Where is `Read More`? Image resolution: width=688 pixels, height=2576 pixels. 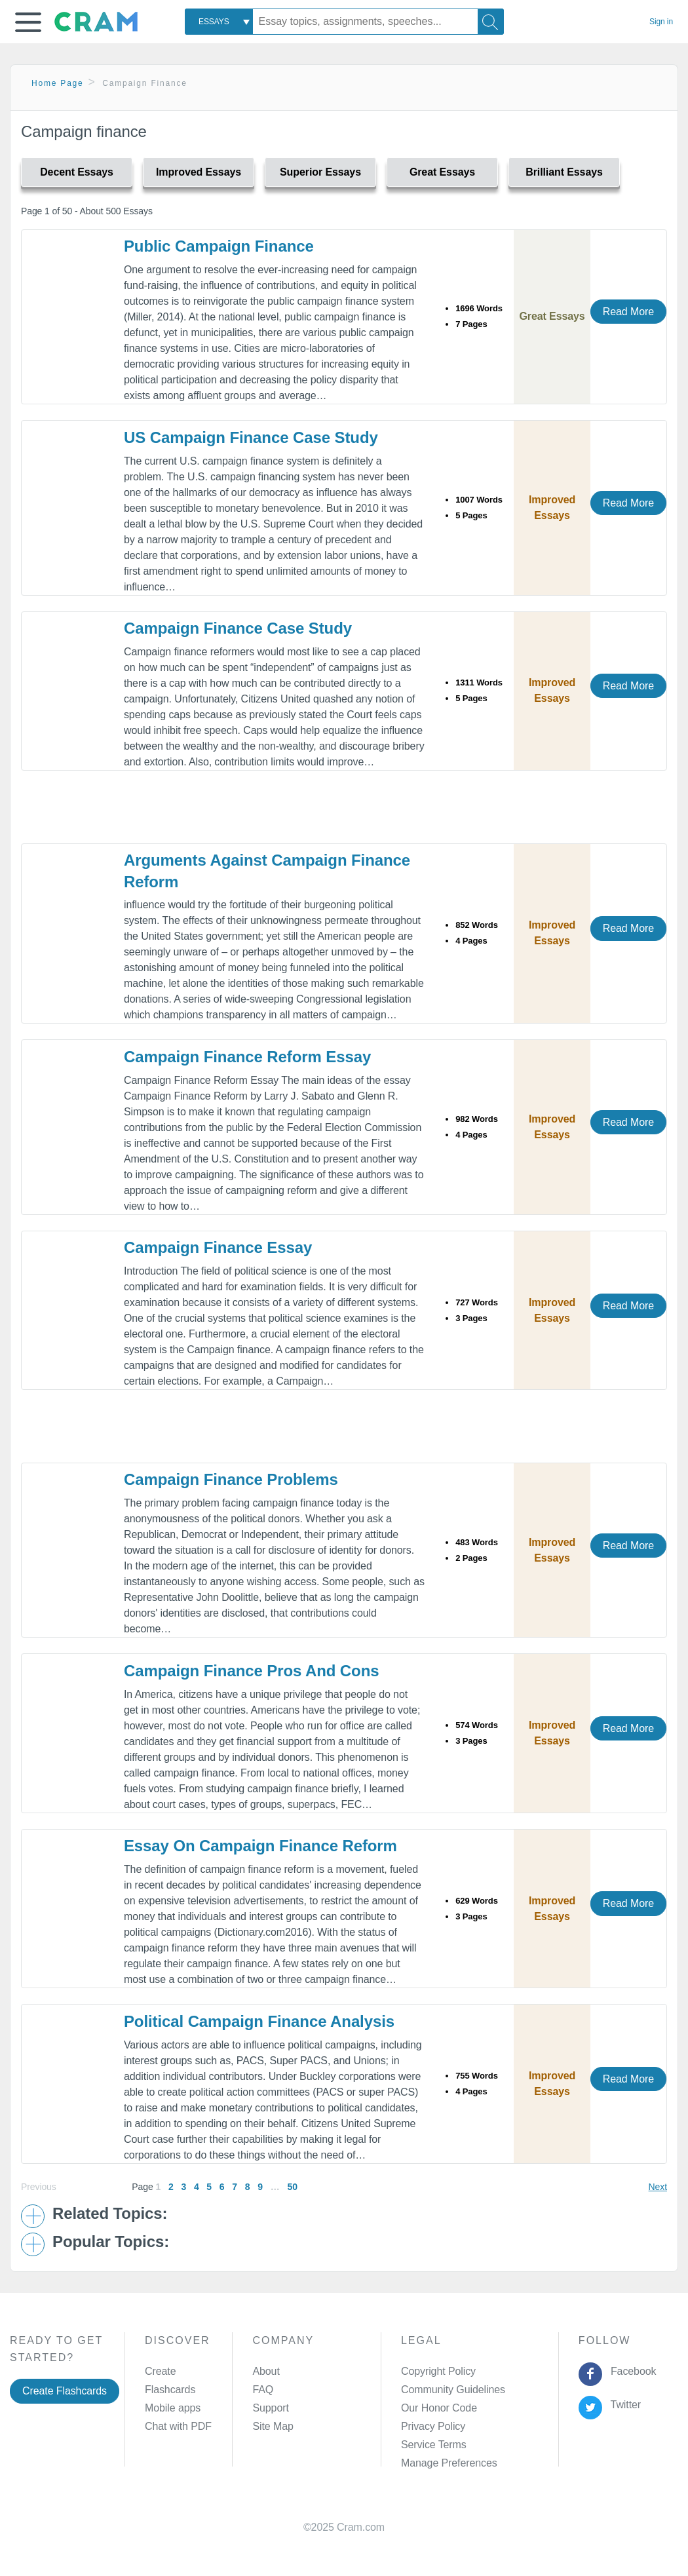 Read More is located at coordinates (628, 311).